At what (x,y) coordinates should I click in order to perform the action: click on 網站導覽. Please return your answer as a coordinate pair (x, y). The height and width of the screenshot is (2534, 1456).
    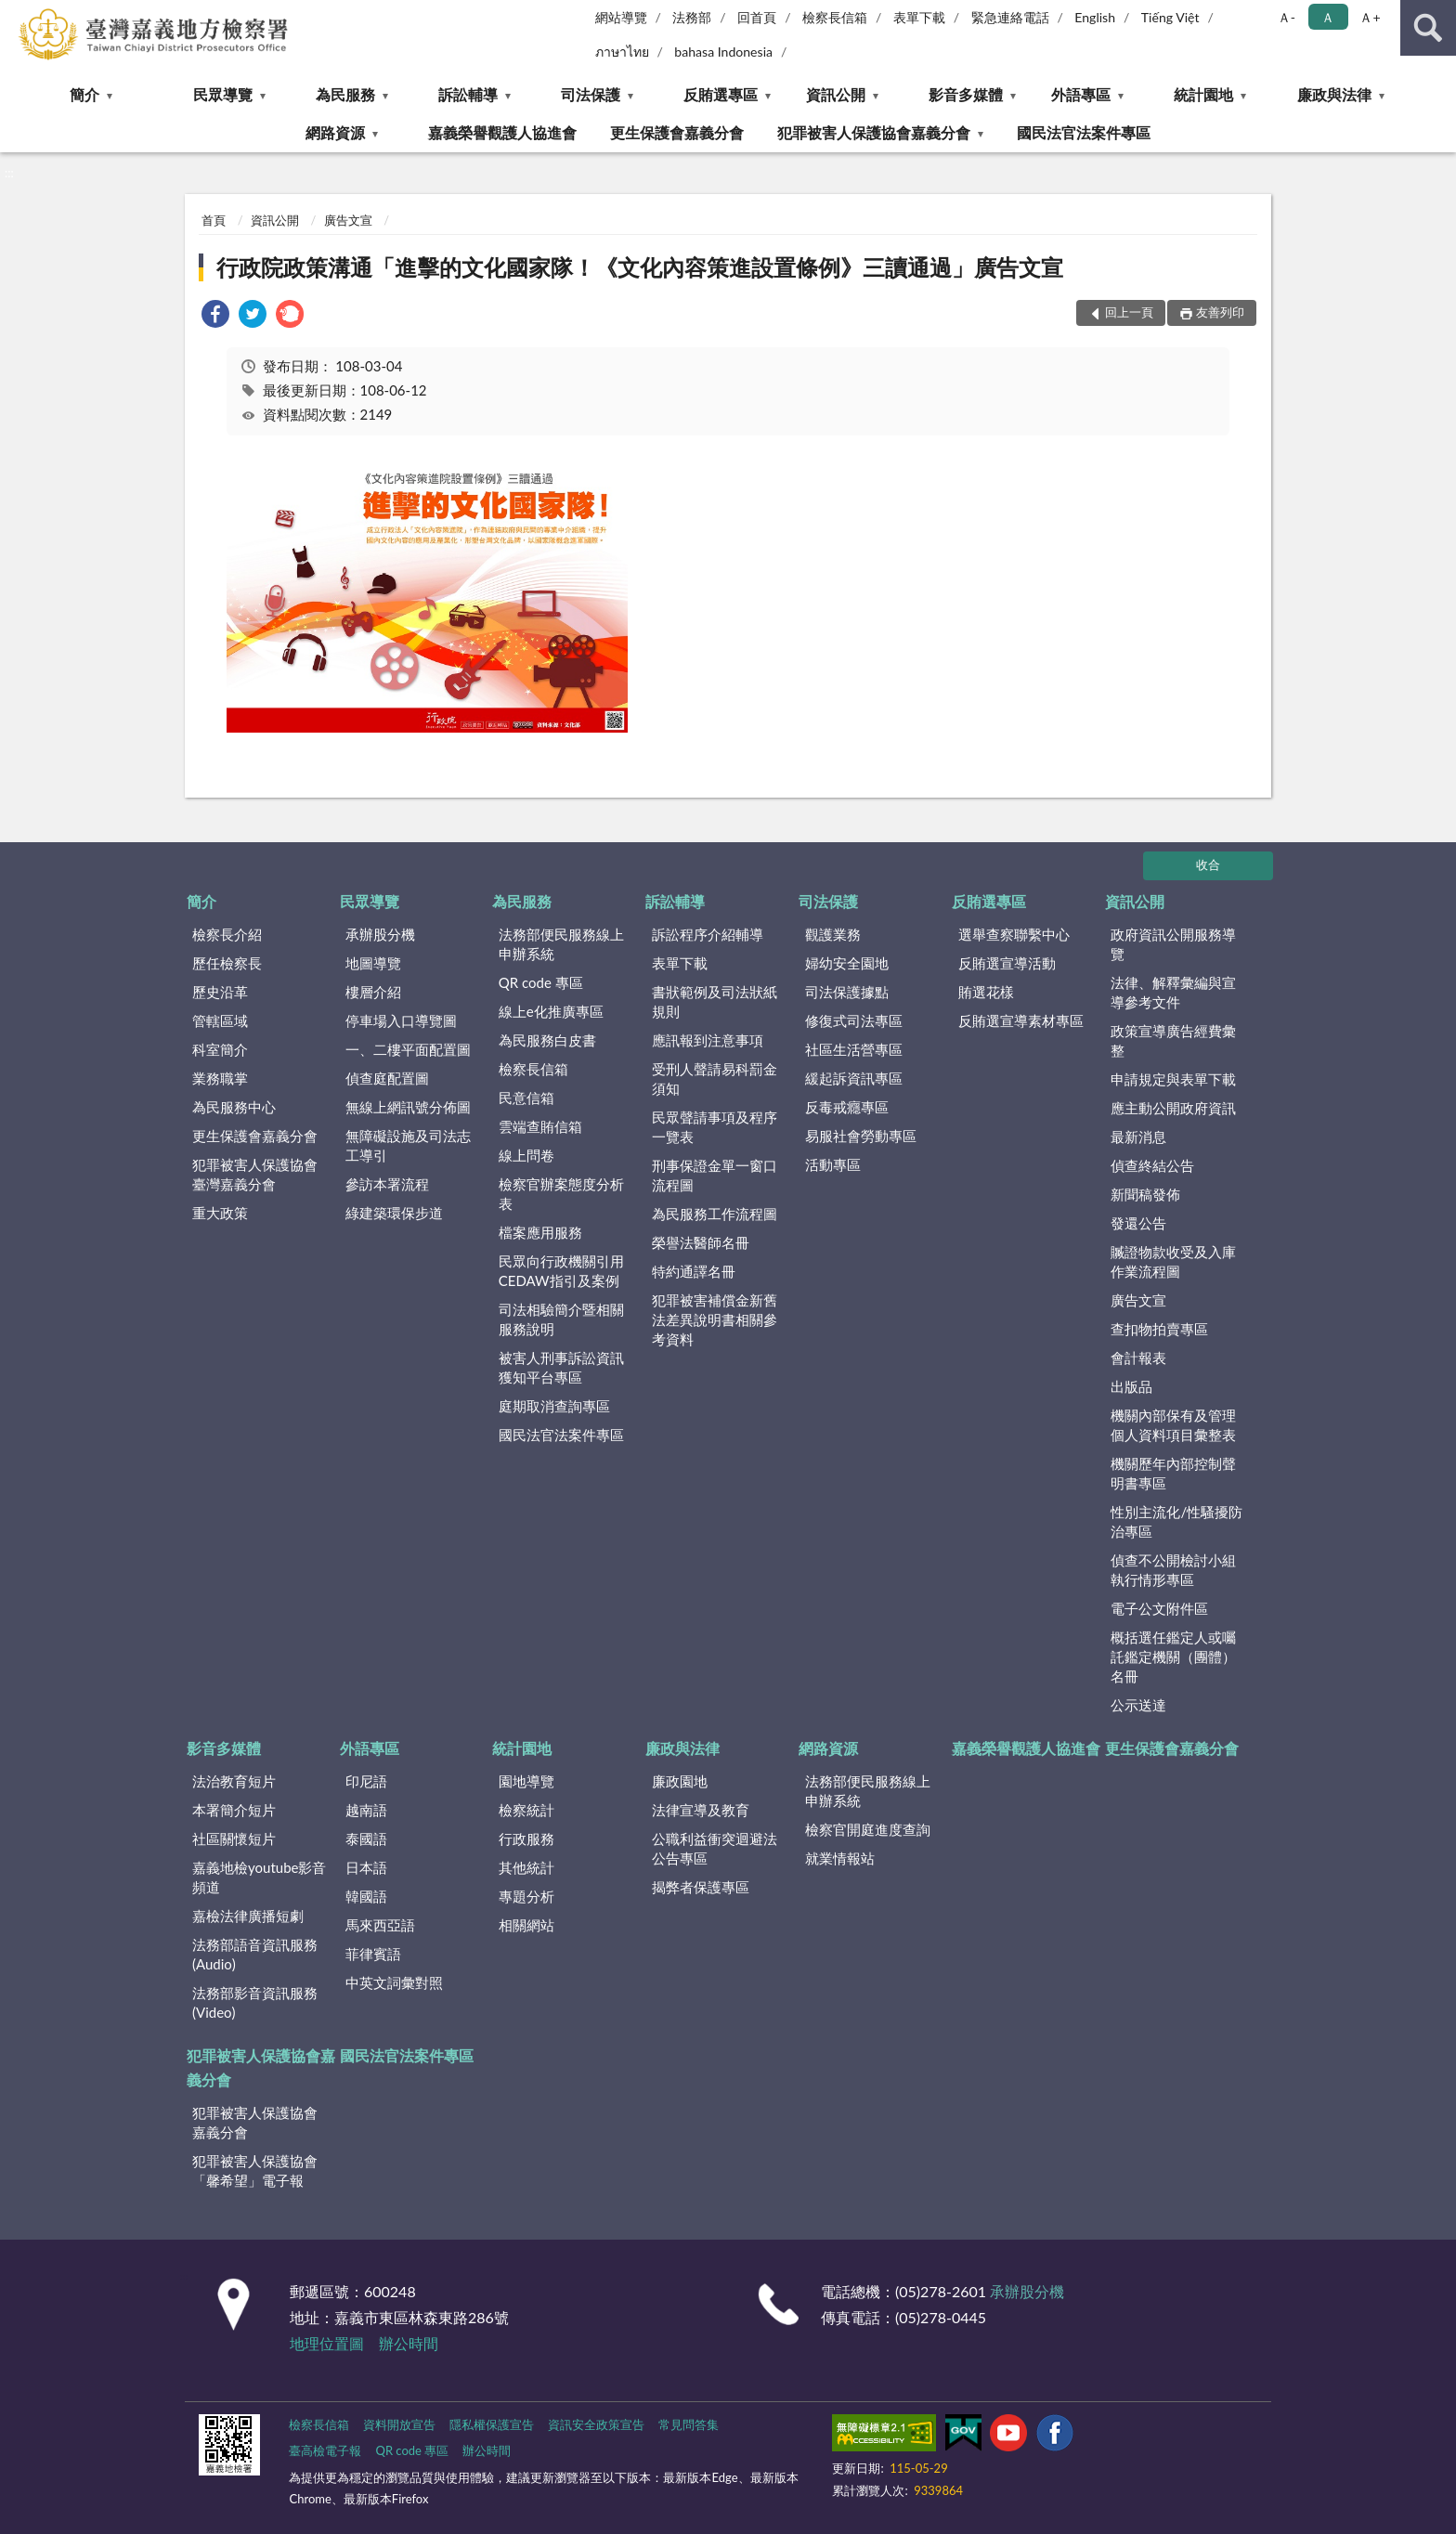
    Looking at the image, I should click on (621, 17).